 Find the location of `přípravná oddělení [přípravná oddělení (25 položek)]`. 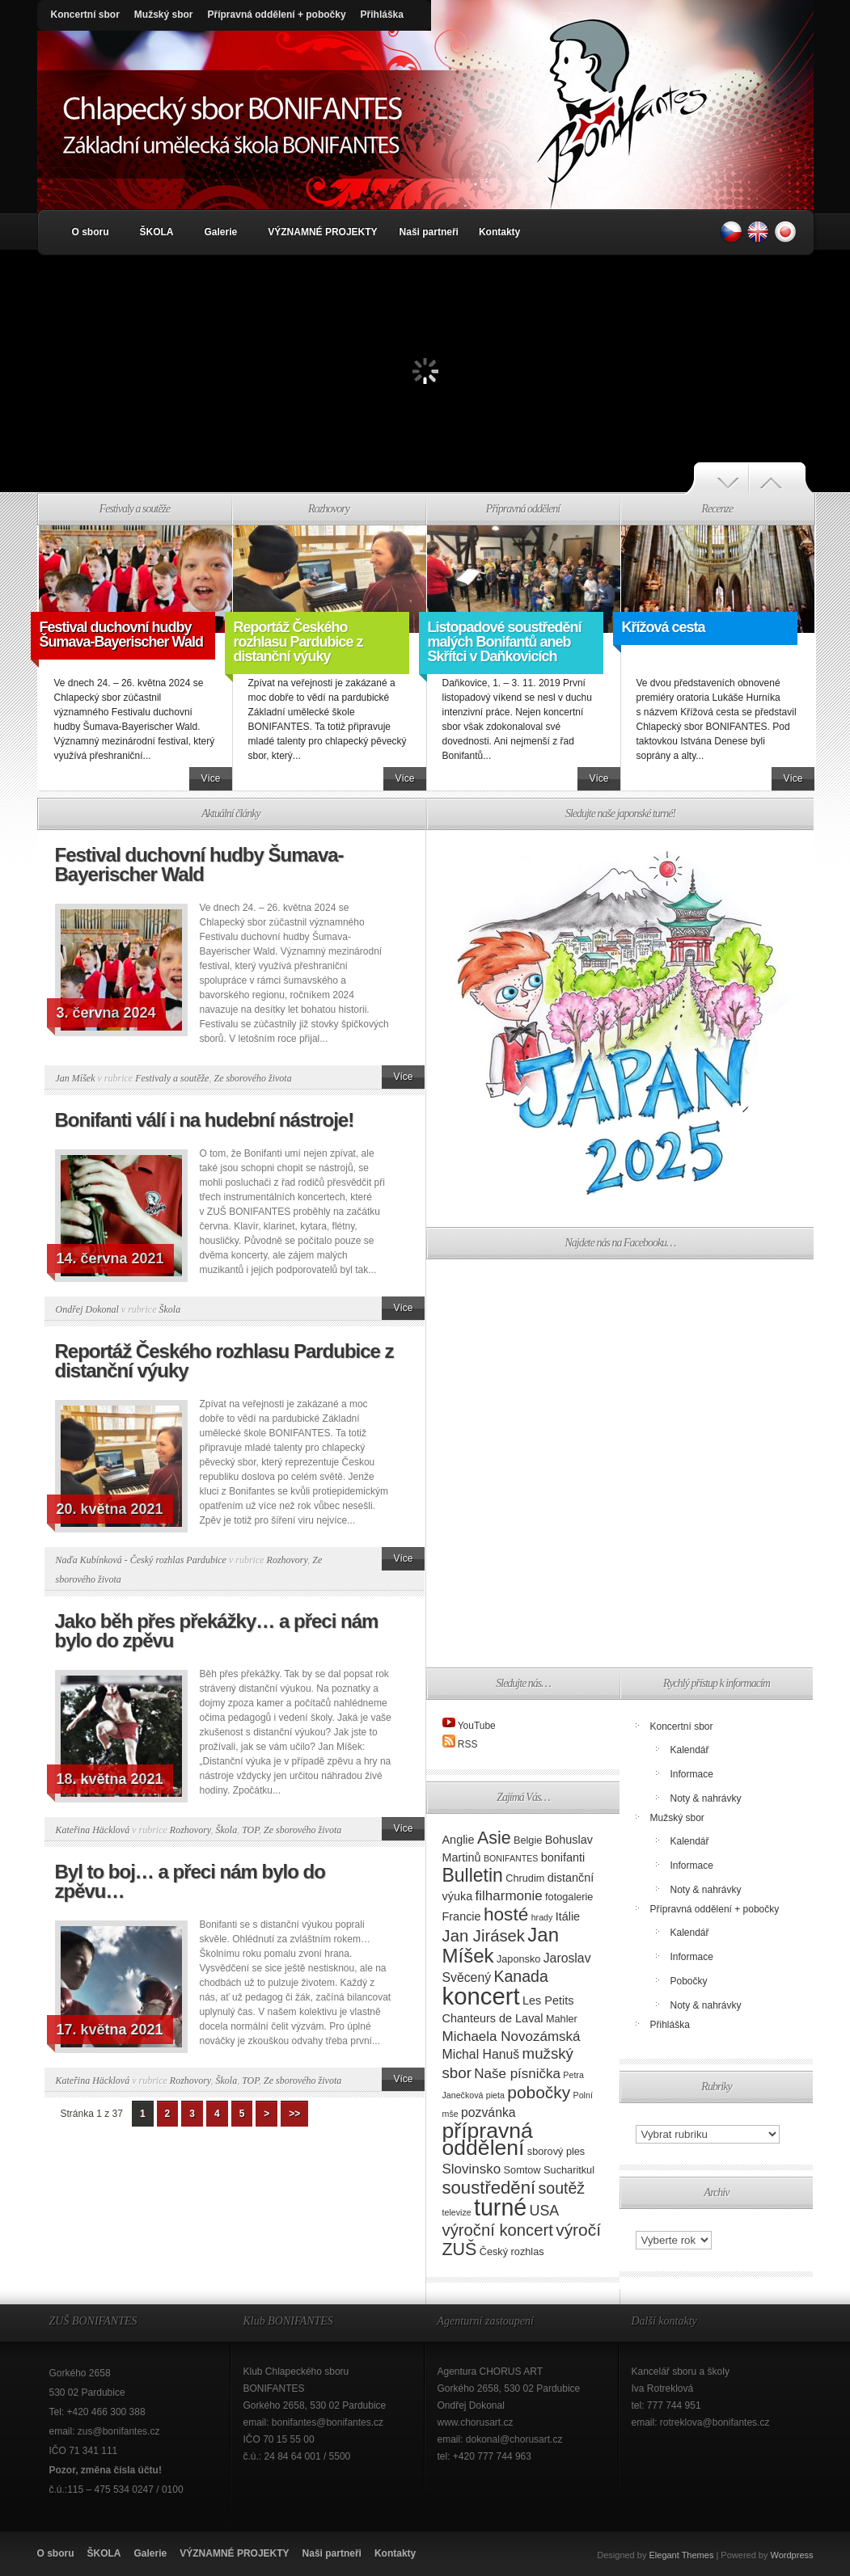

přípravná oddělení [přípravná oddělení (25 položek)] is located at coordinates (487, 2139).